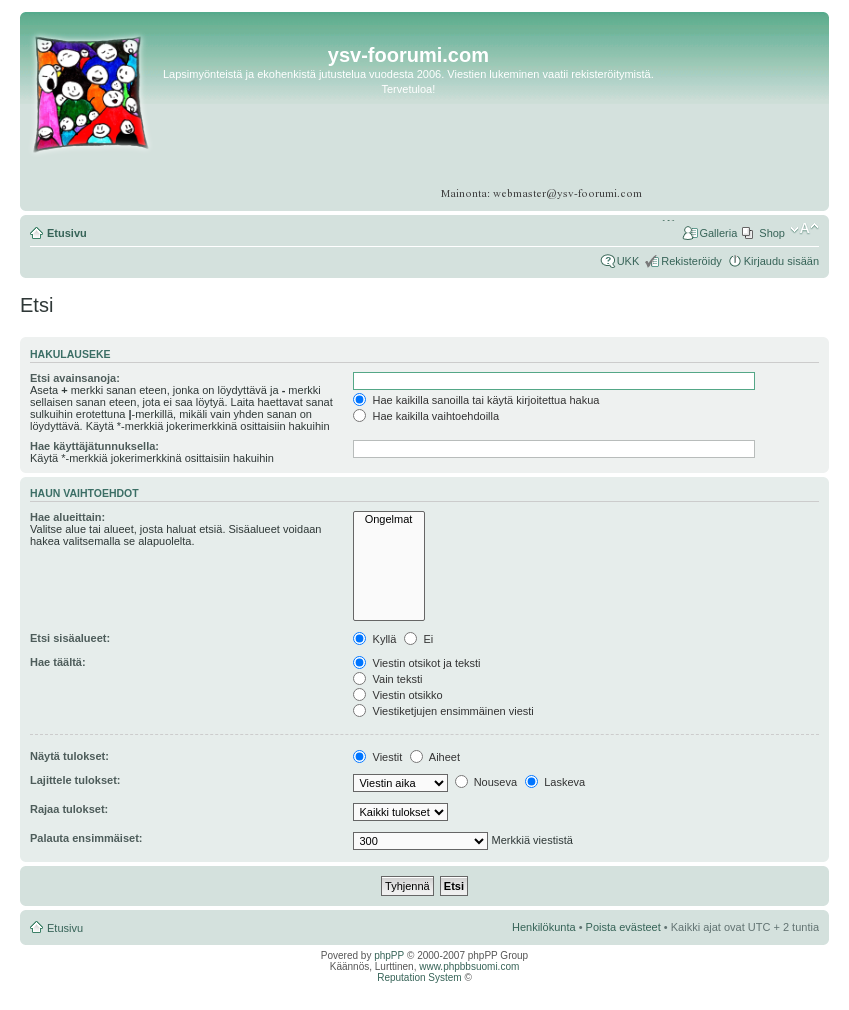 The height and width of the screenshot is (1010, 849). What do you see at coordinates (486, 782) in the screenshot?
I see `Nouseva` at bounding box center [486, 782].